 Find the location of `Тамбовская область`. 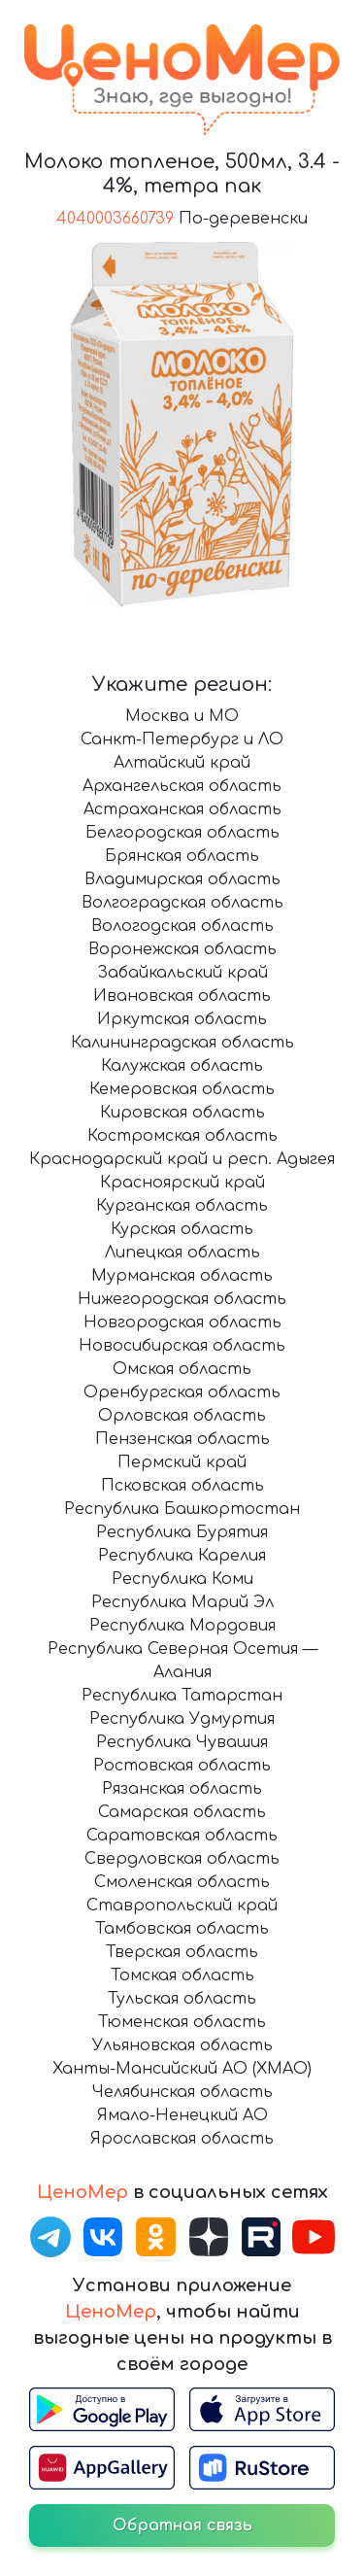

Тамбовская область is located at coordinates (182, 1929).